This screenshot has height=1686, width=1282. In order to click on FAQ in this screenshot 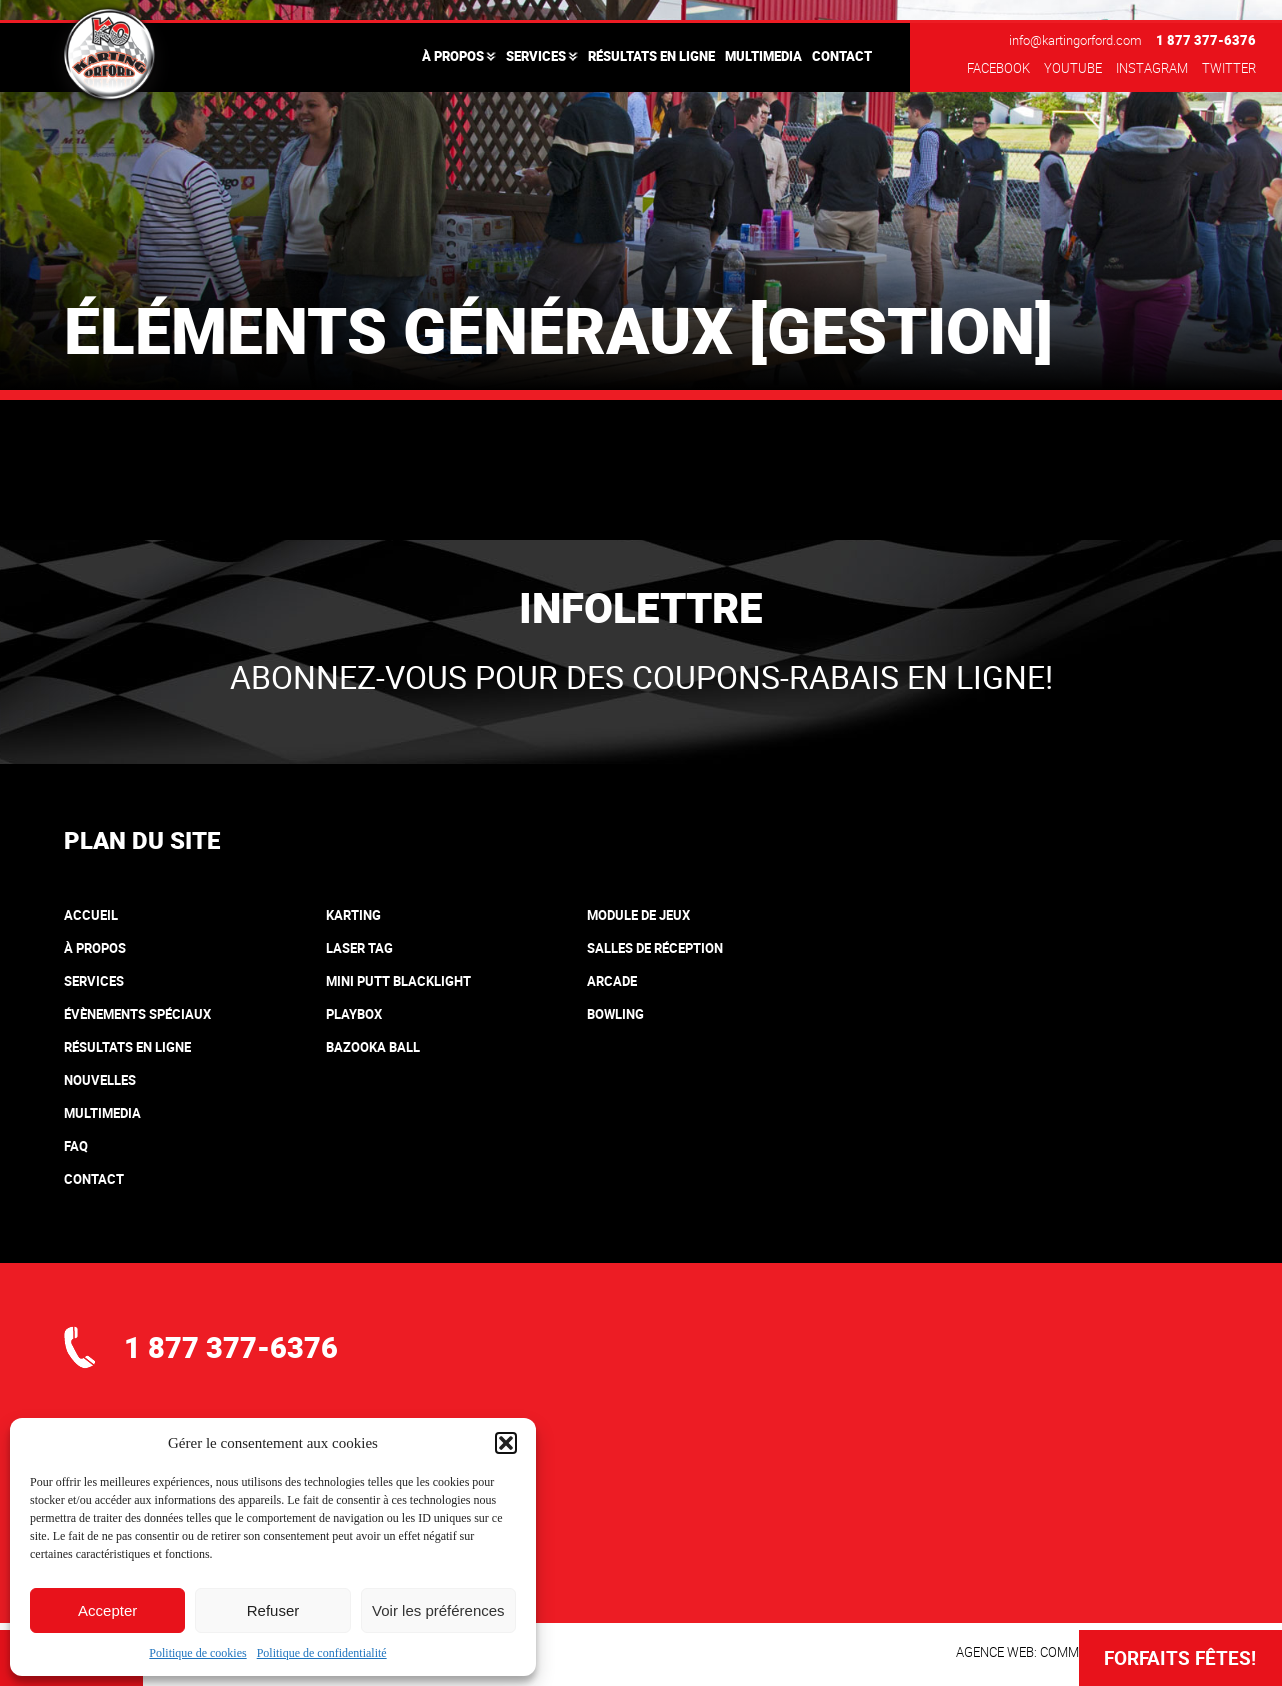, I will do `click(76, 1146)`.